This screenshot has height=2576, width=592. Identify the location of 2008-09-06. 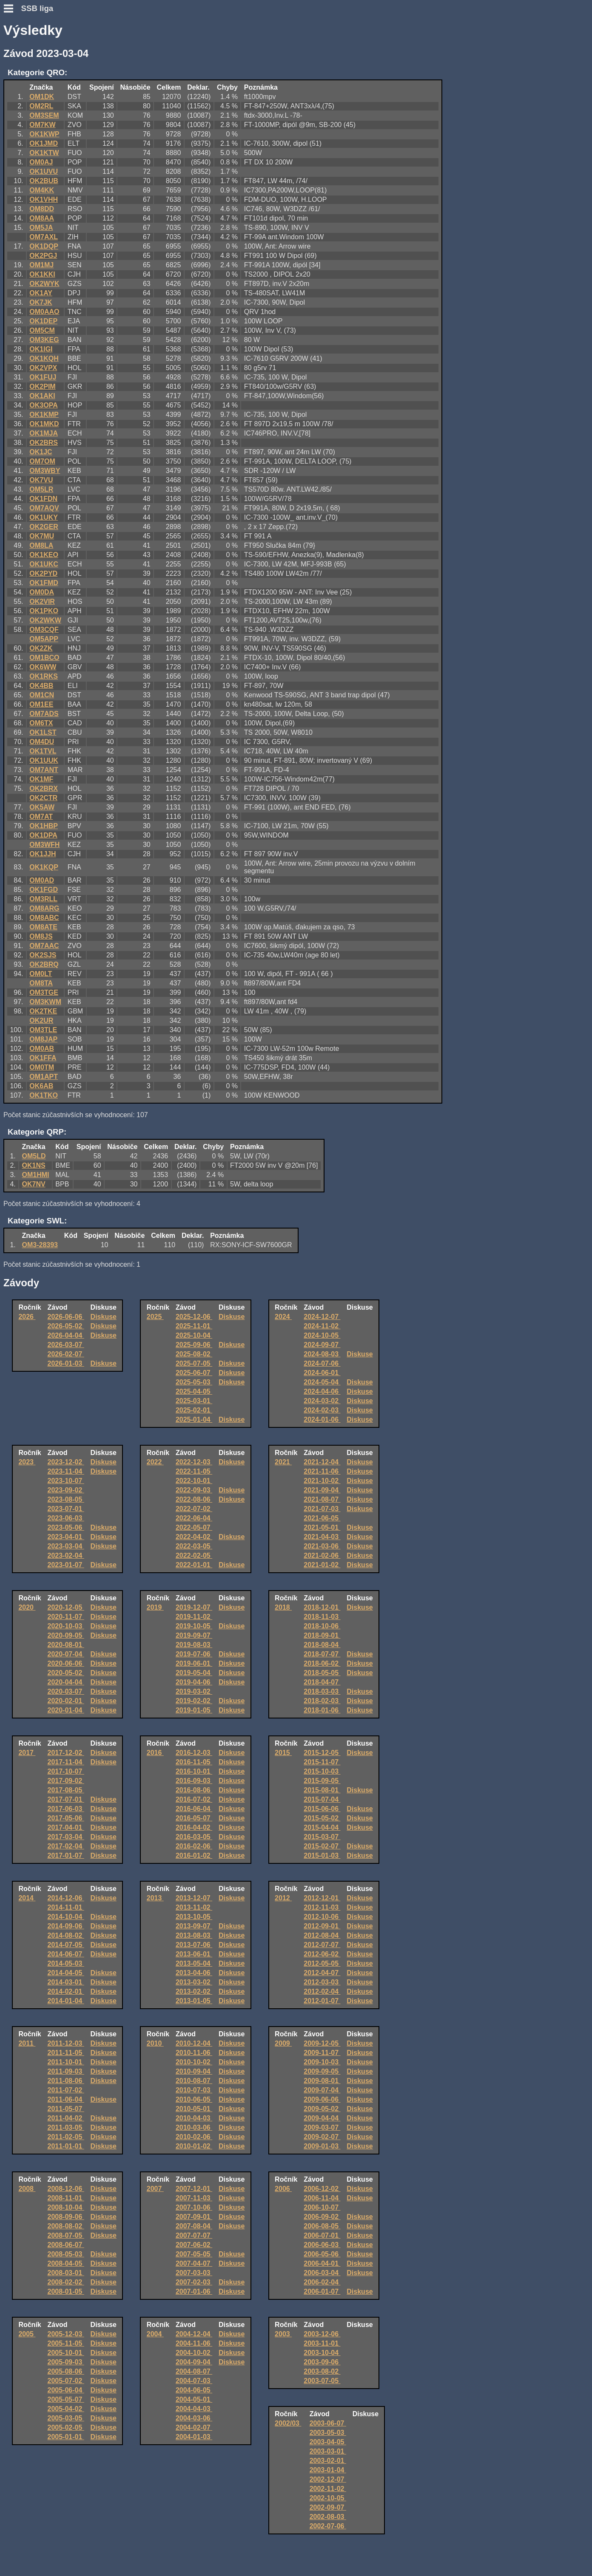
(66, 2216).